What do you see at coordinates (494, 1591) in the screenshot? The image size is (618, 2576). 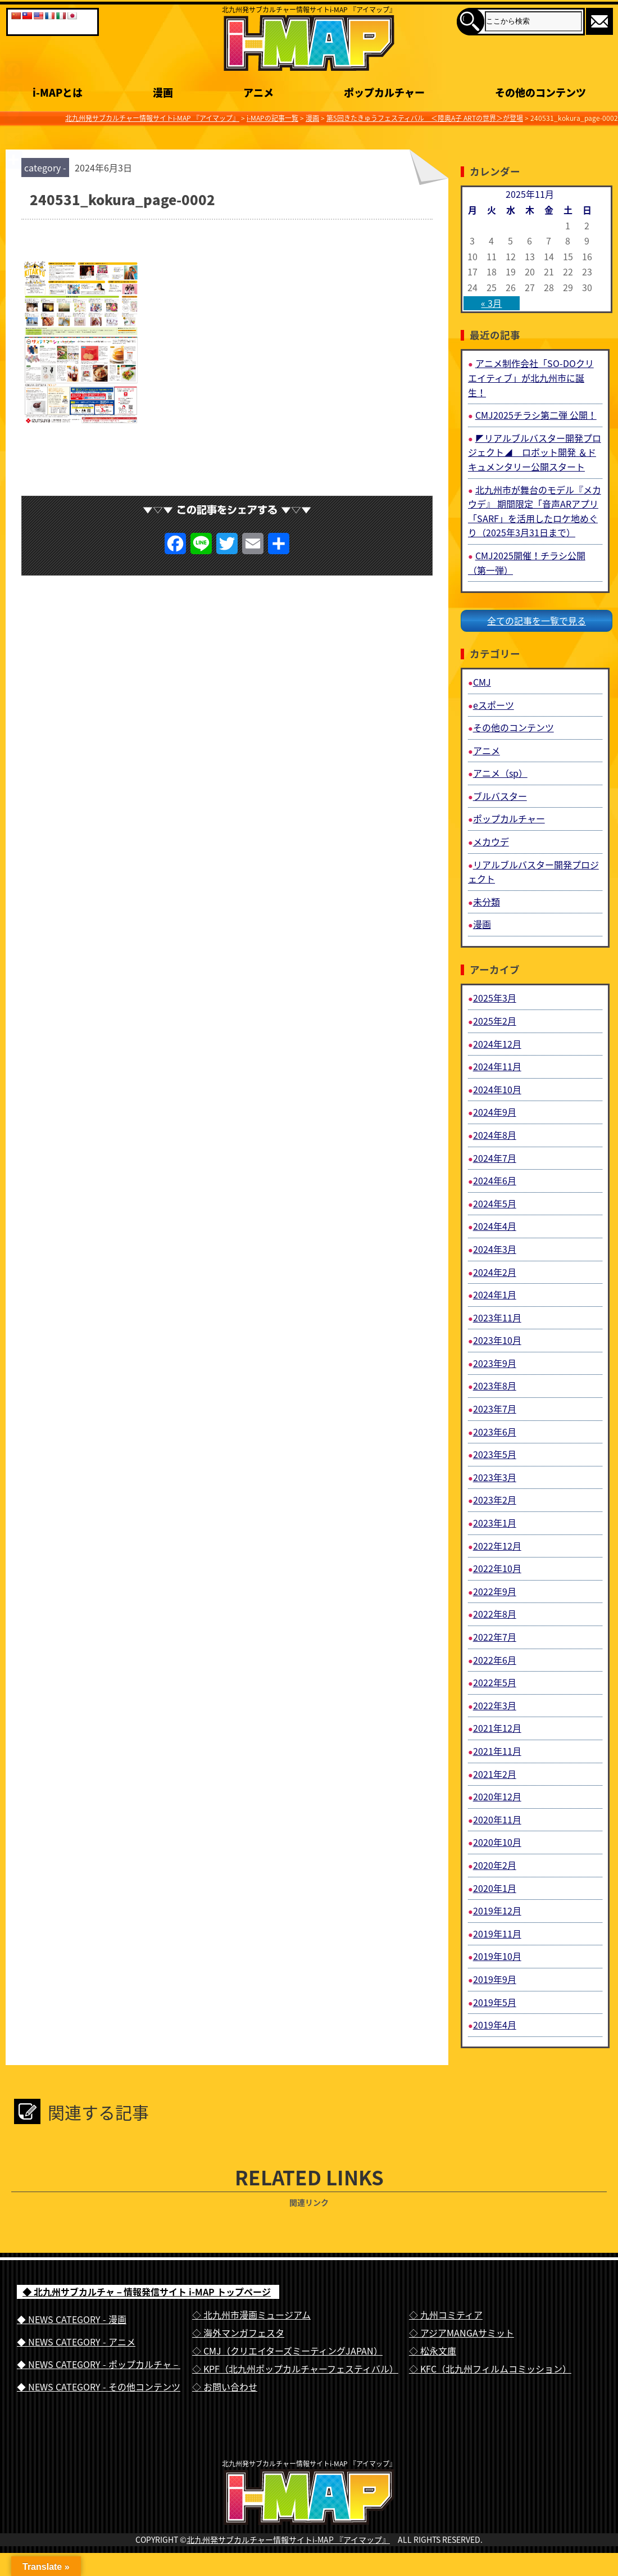 I see `2022年9月` at bounding box center [494, 1591].